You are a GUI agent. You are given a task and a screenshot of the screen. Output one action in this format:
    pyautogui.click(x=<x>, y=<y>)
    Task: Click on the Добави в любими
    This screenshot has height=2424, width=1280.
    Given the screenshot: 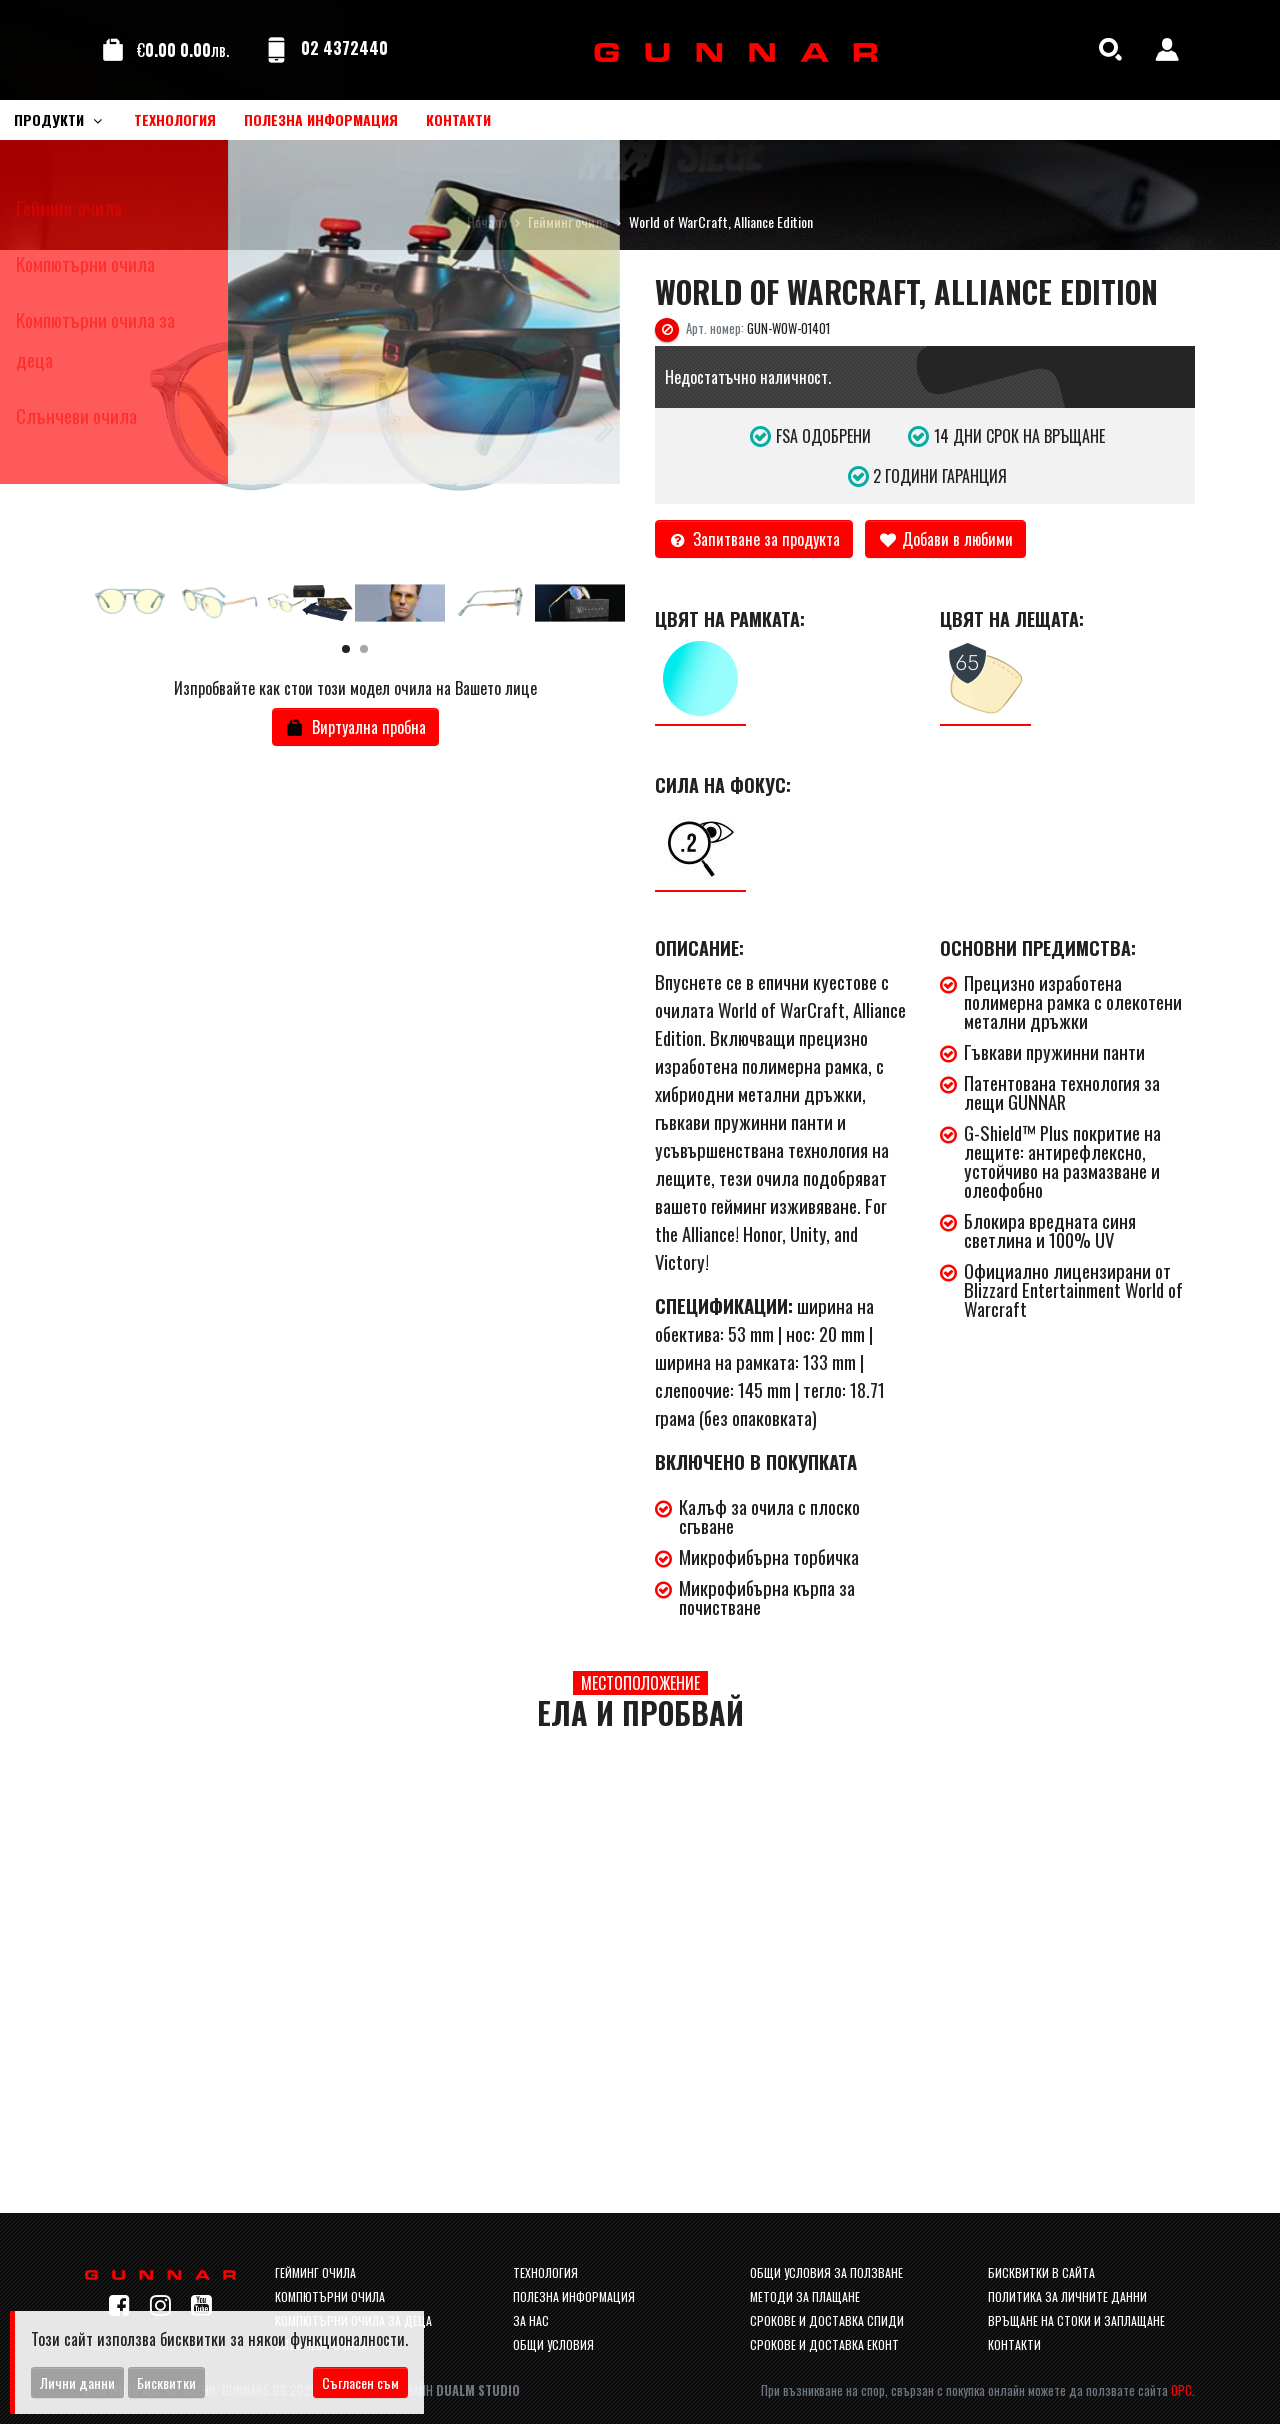 What is the action you would take?
    pyautogui.click(x=946, y=539)
    